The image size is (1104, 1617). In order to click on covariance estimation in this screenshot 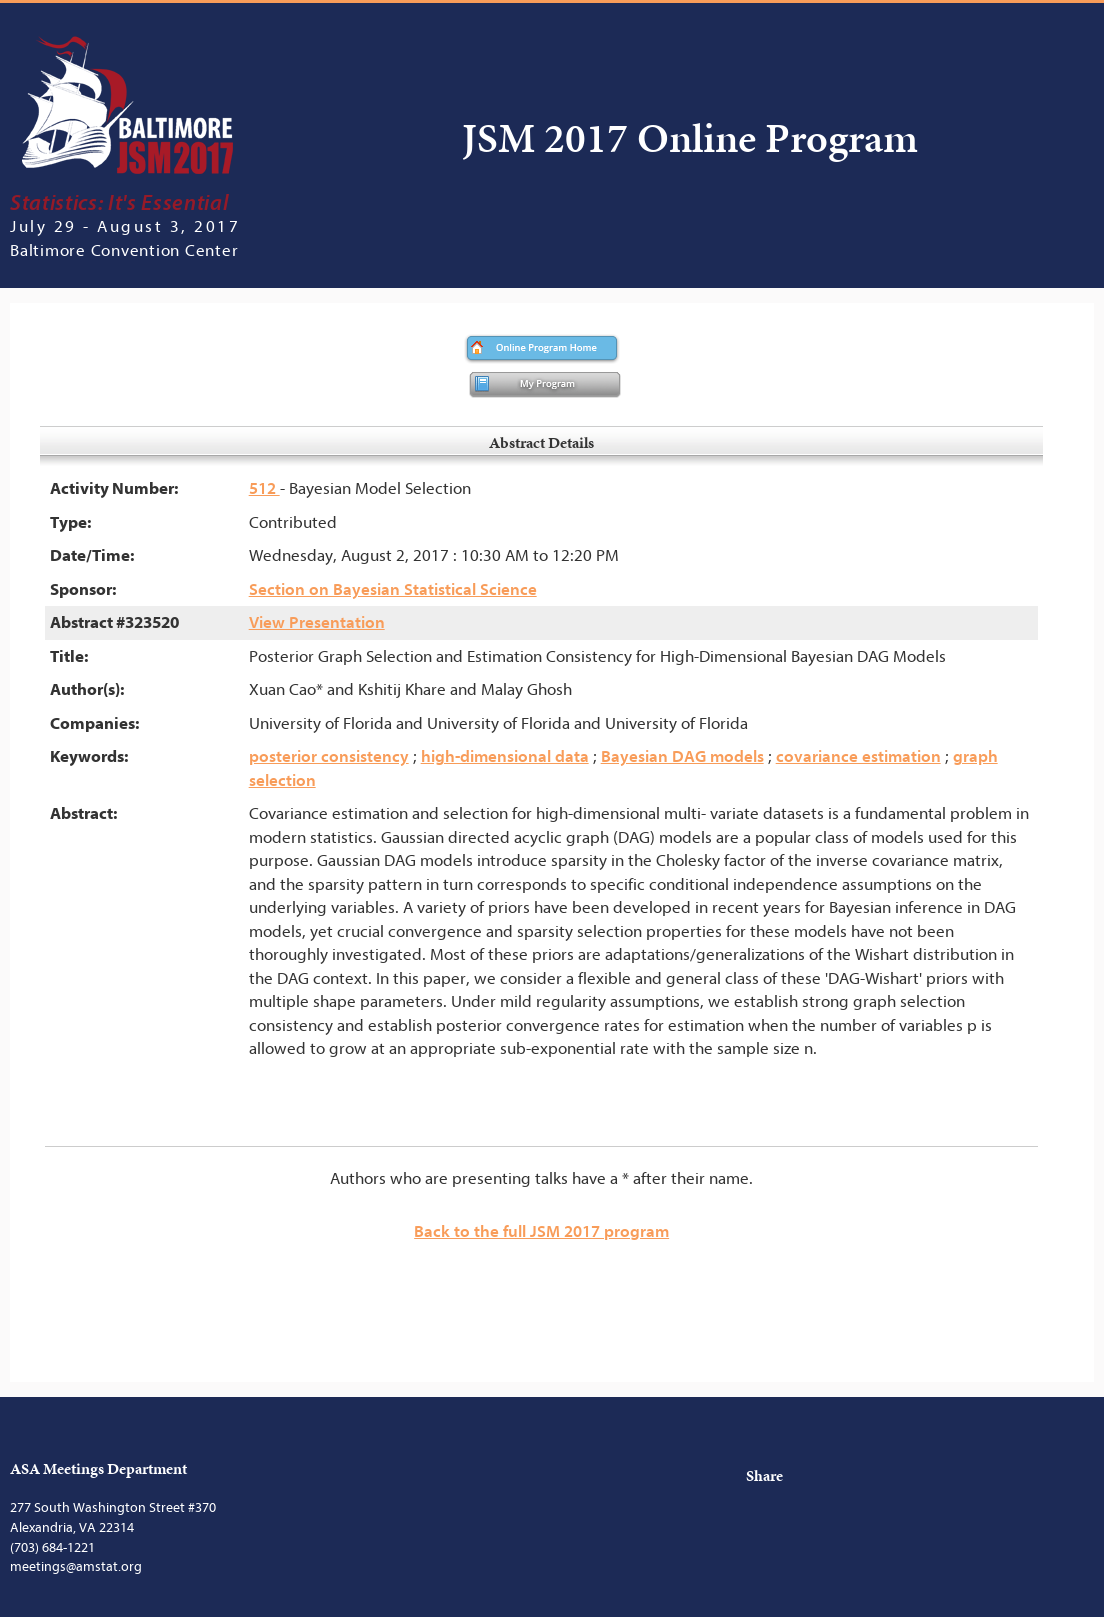, I will do `click(858, 756)`.